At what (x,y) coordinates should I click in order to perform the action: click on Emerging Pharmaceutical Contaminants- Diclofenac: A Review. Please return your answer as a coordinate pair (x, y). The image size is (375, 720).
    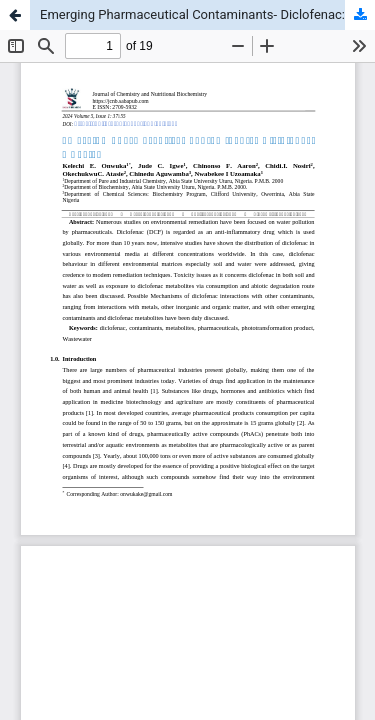
    Looking at the image, I should click on (207, 14).